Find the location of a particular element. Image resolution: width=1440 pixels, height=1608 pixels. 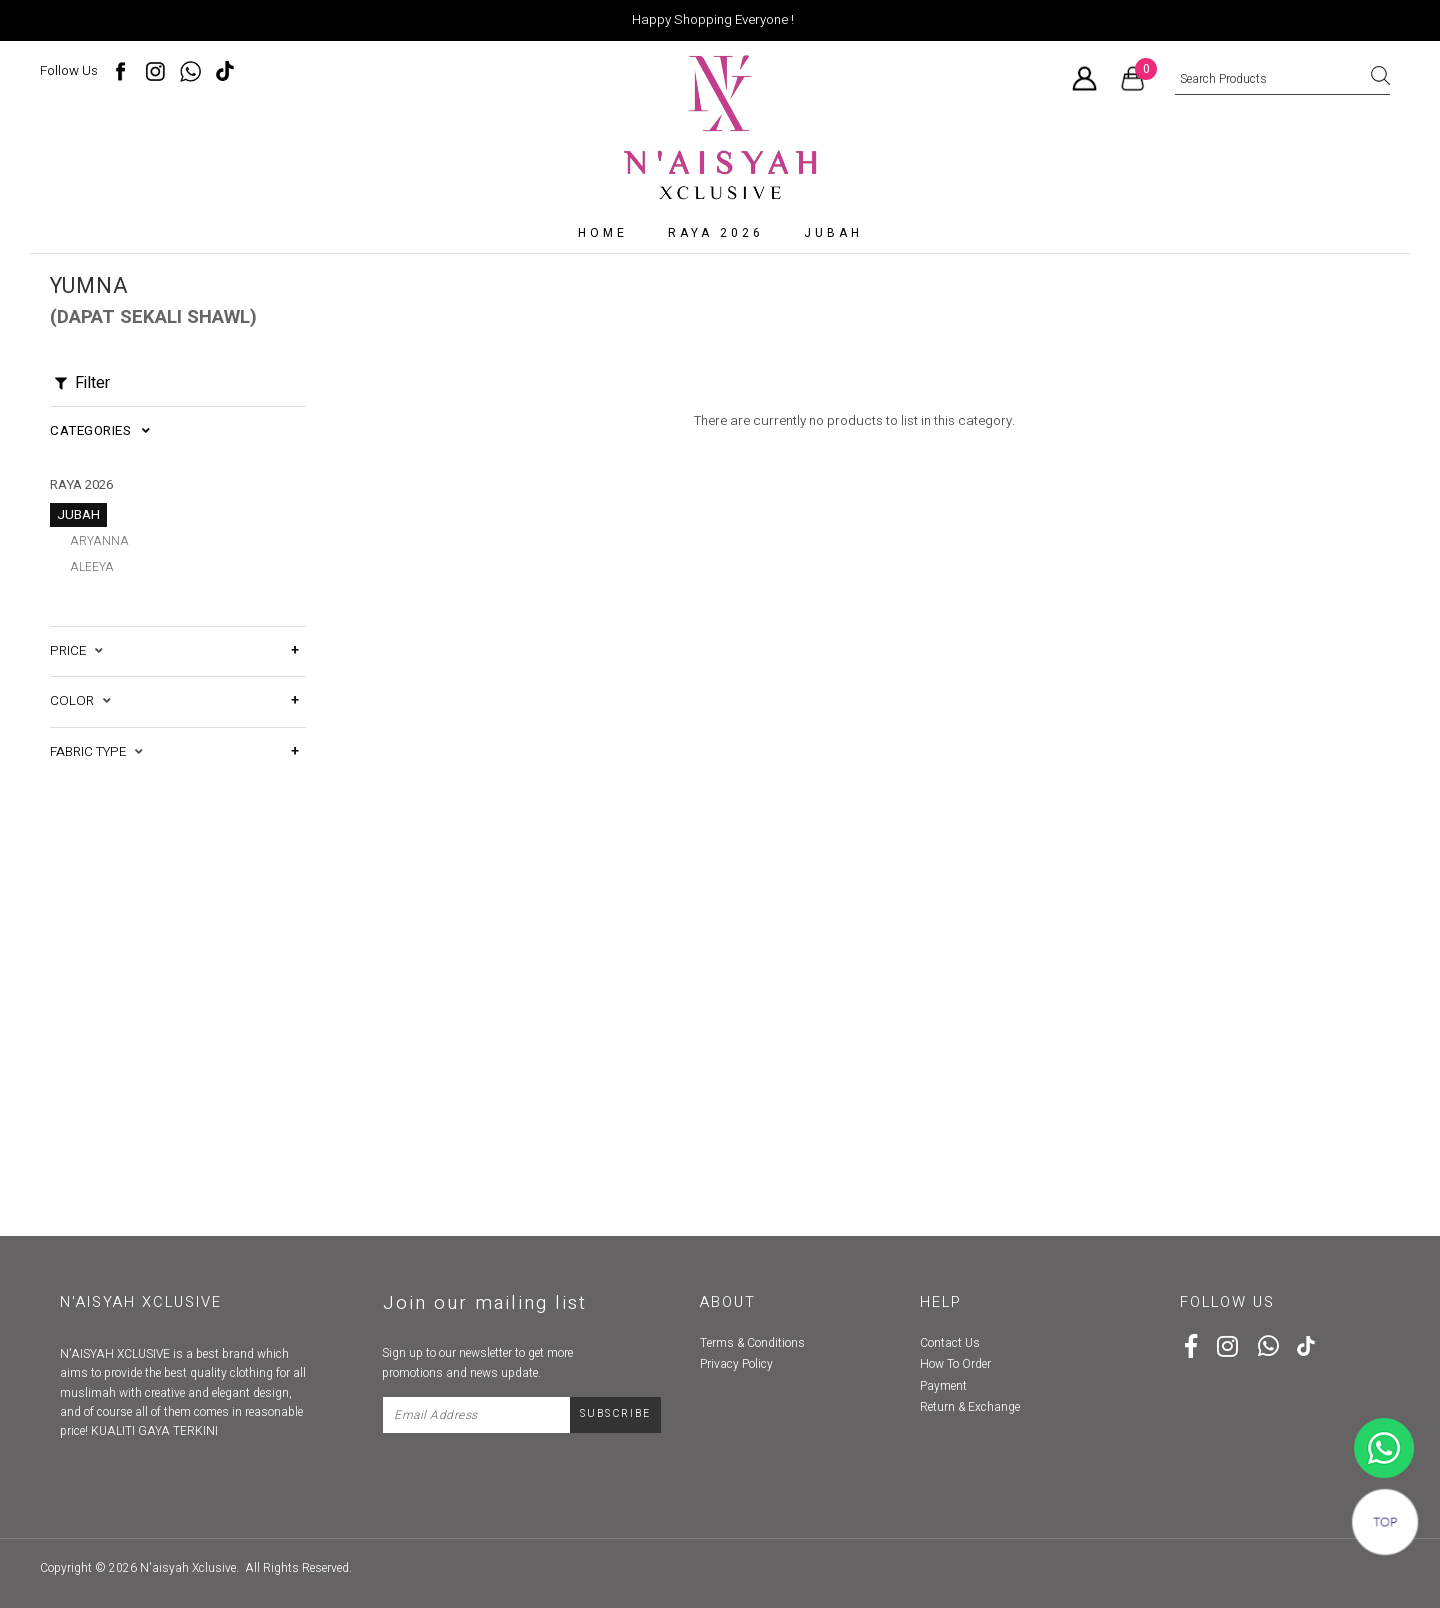

Contact Us is located at coordinates (950, 1343).